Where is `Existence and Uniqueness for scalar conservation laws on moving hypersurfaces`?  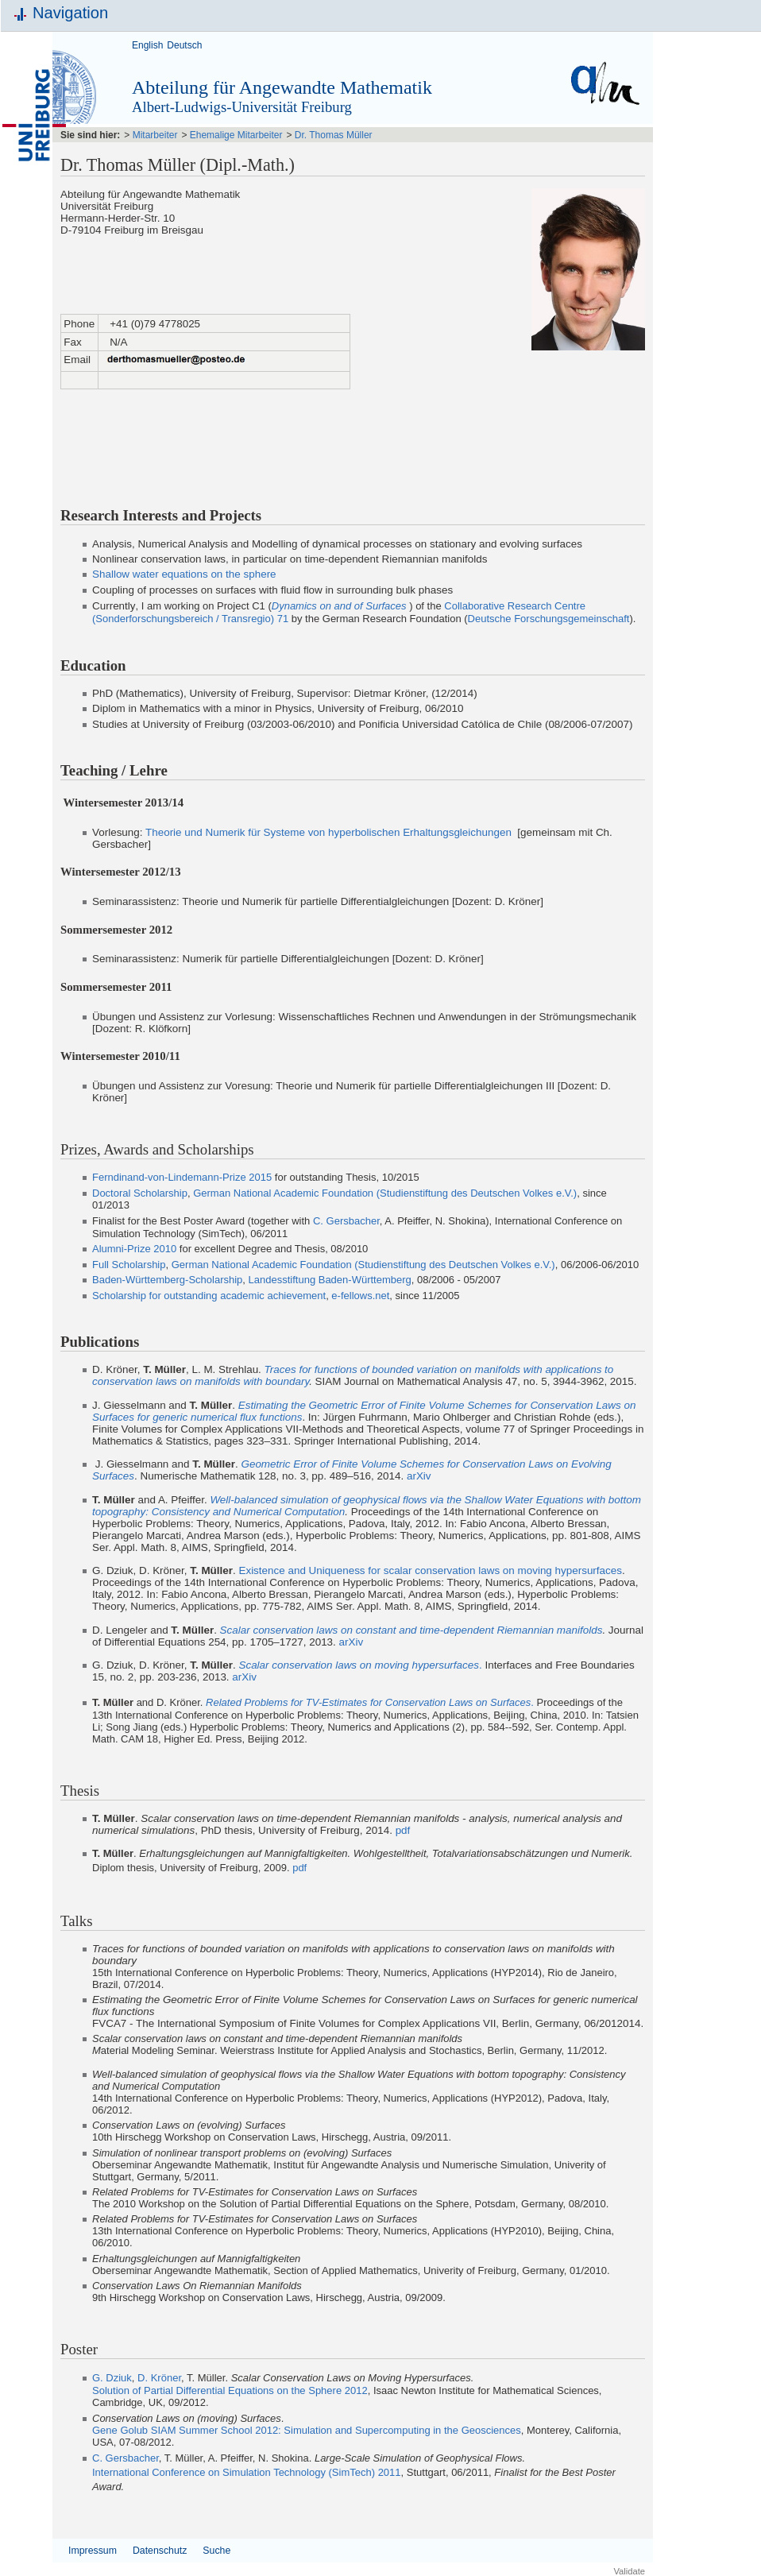 Existence and Uniqueness for scalar conservation laws on moving hypersurfaces is located at coordinates (430, 1570).